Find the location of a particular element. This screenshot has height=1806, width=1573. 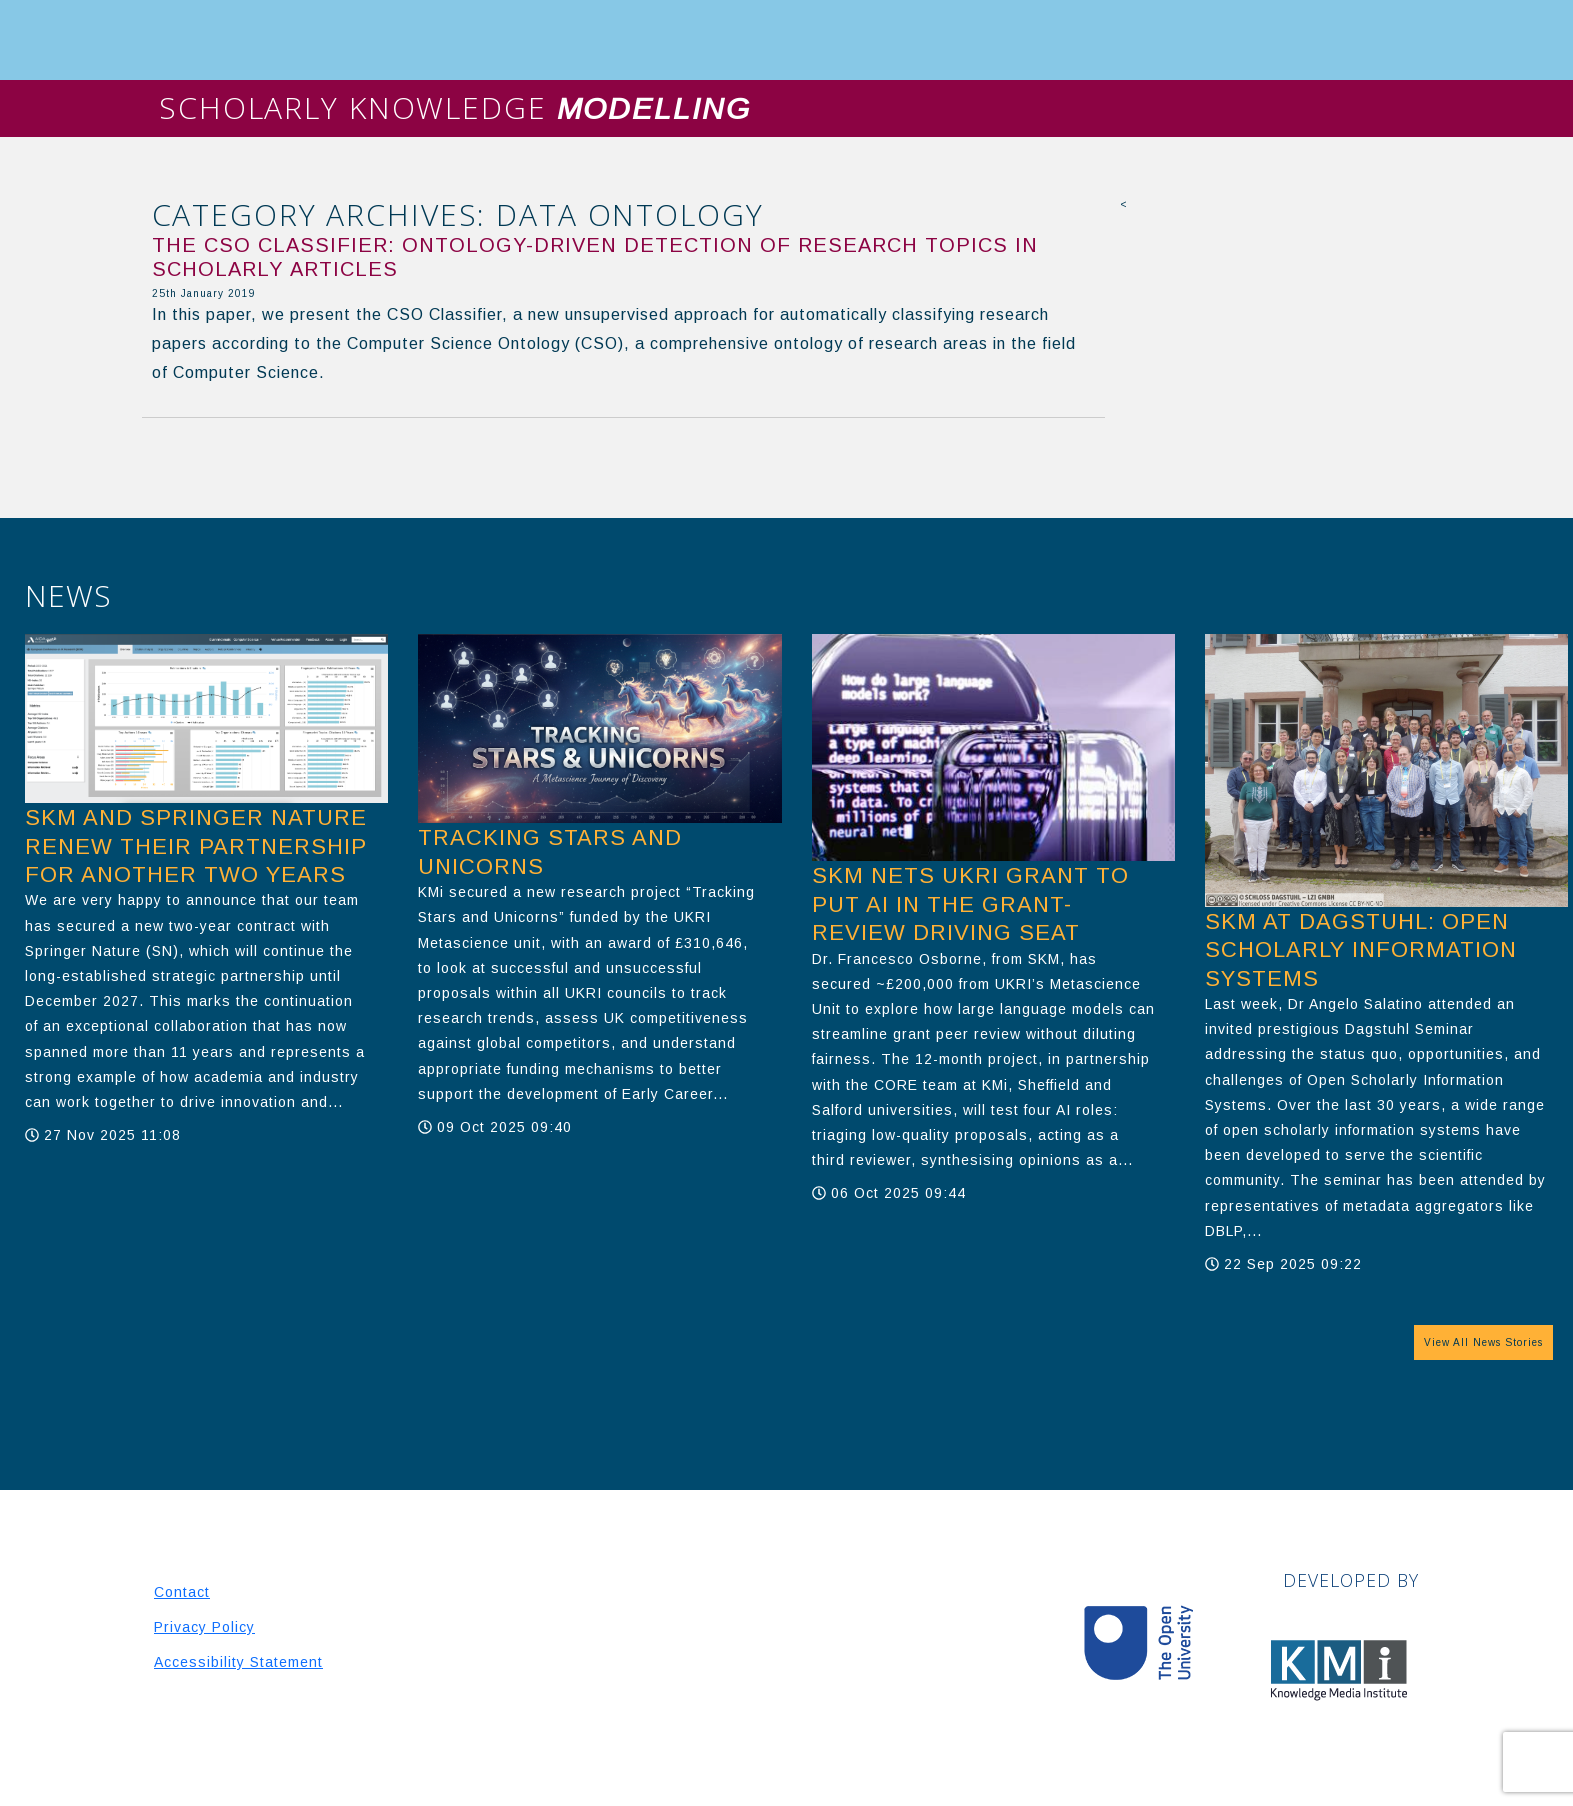

Privacy Policy is located at coordinates (204, 1627).